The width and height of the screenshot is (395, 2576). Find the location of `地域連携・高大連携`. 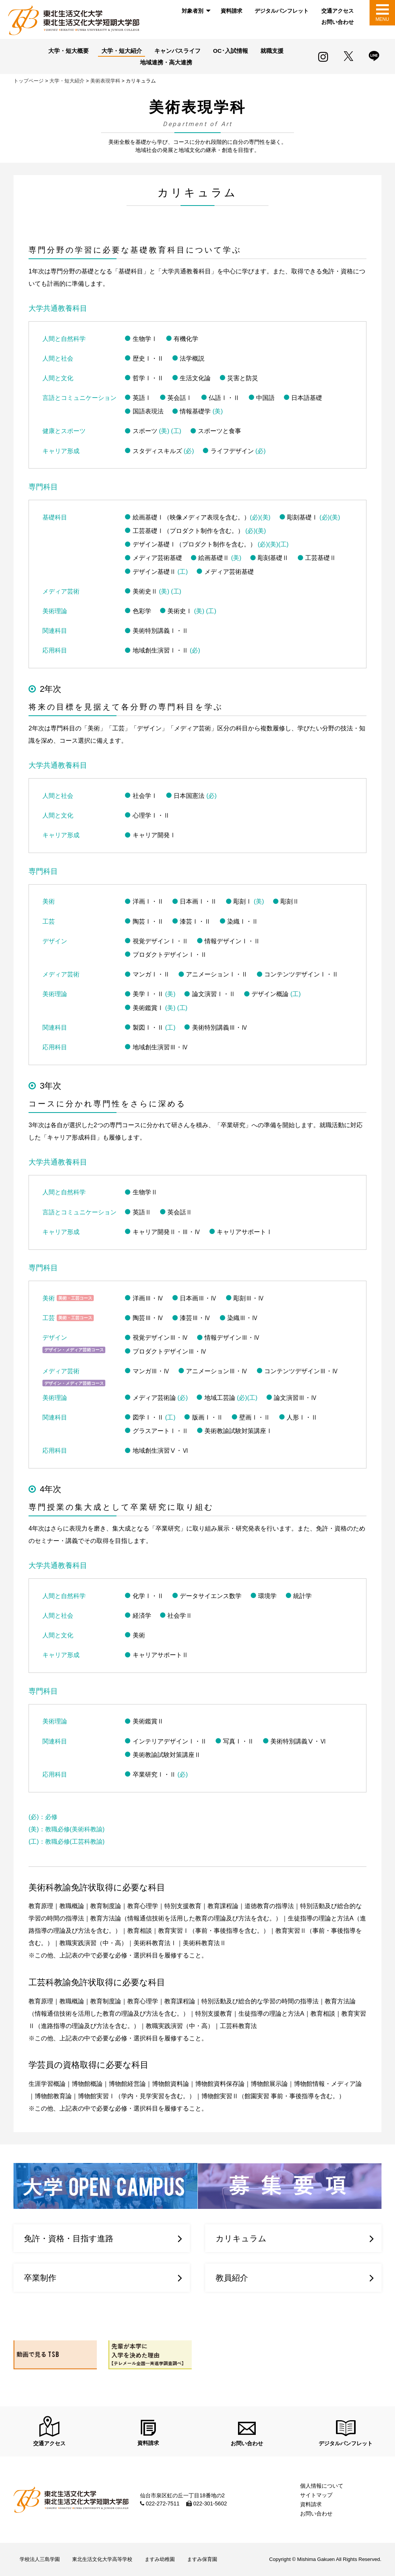

地域連携・高大連携 is located at coordinates (166, 62).